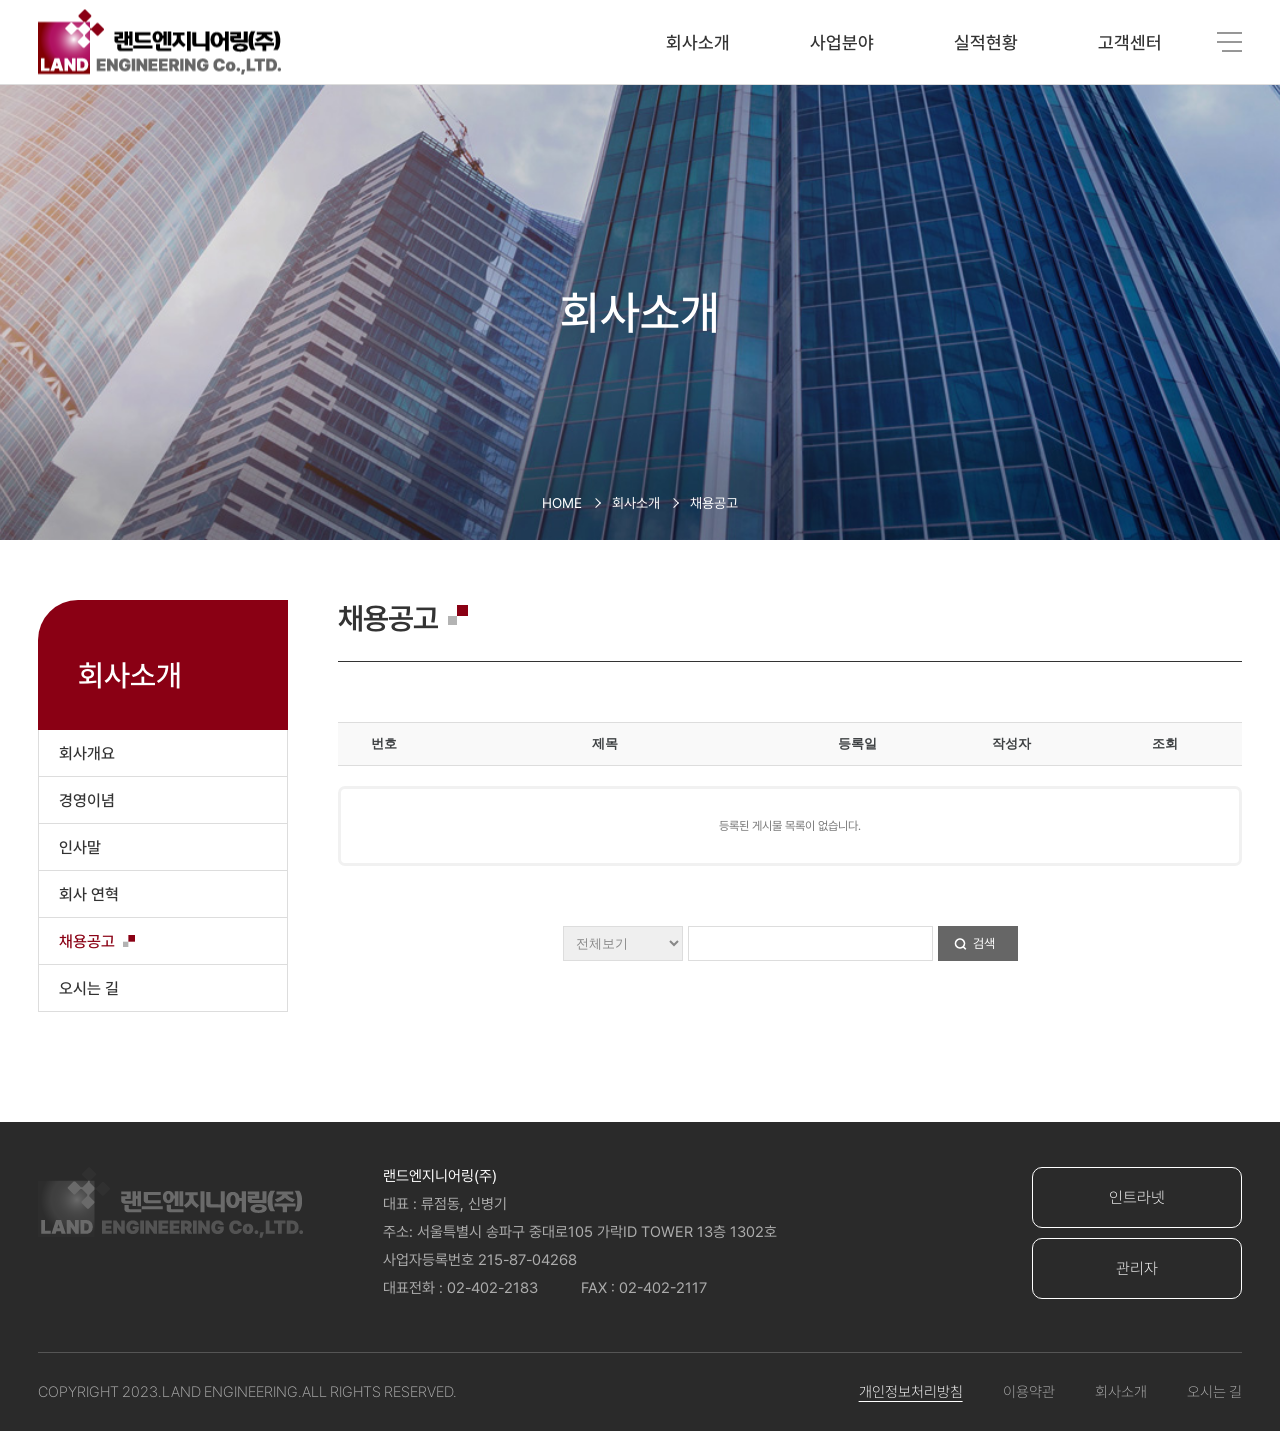 The image size is (1280, 1431). Describe the element at coordinates (1137, 1268) in the screenshot. I see `관리자` at that location.